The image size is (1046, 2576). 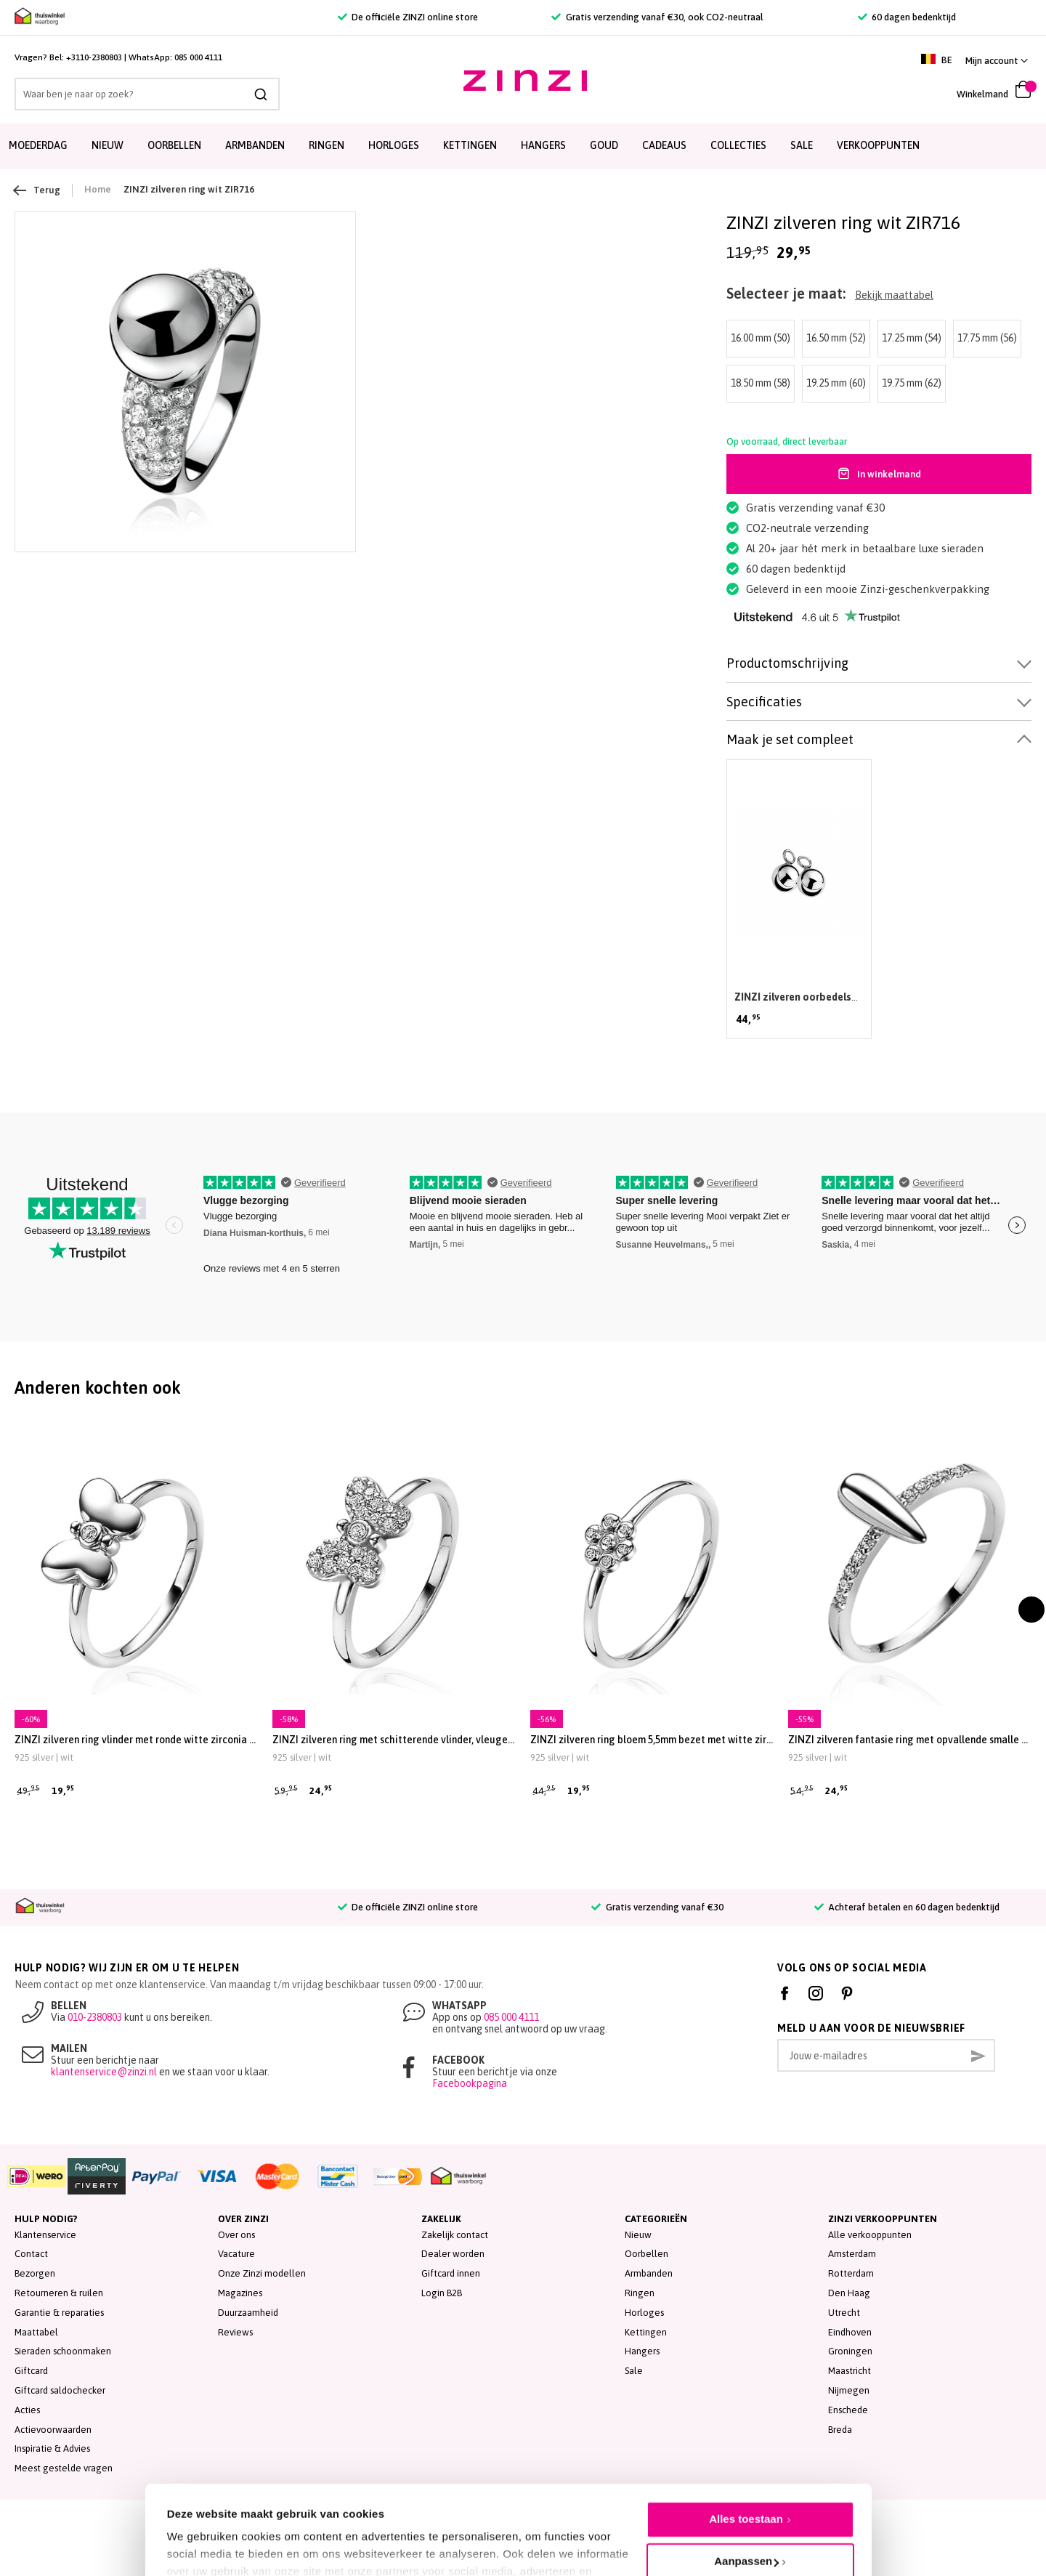 What do you see at coordinates (644, 2312) in the screenshot?
I see `Horloges` at bounding box center [644, 2312].